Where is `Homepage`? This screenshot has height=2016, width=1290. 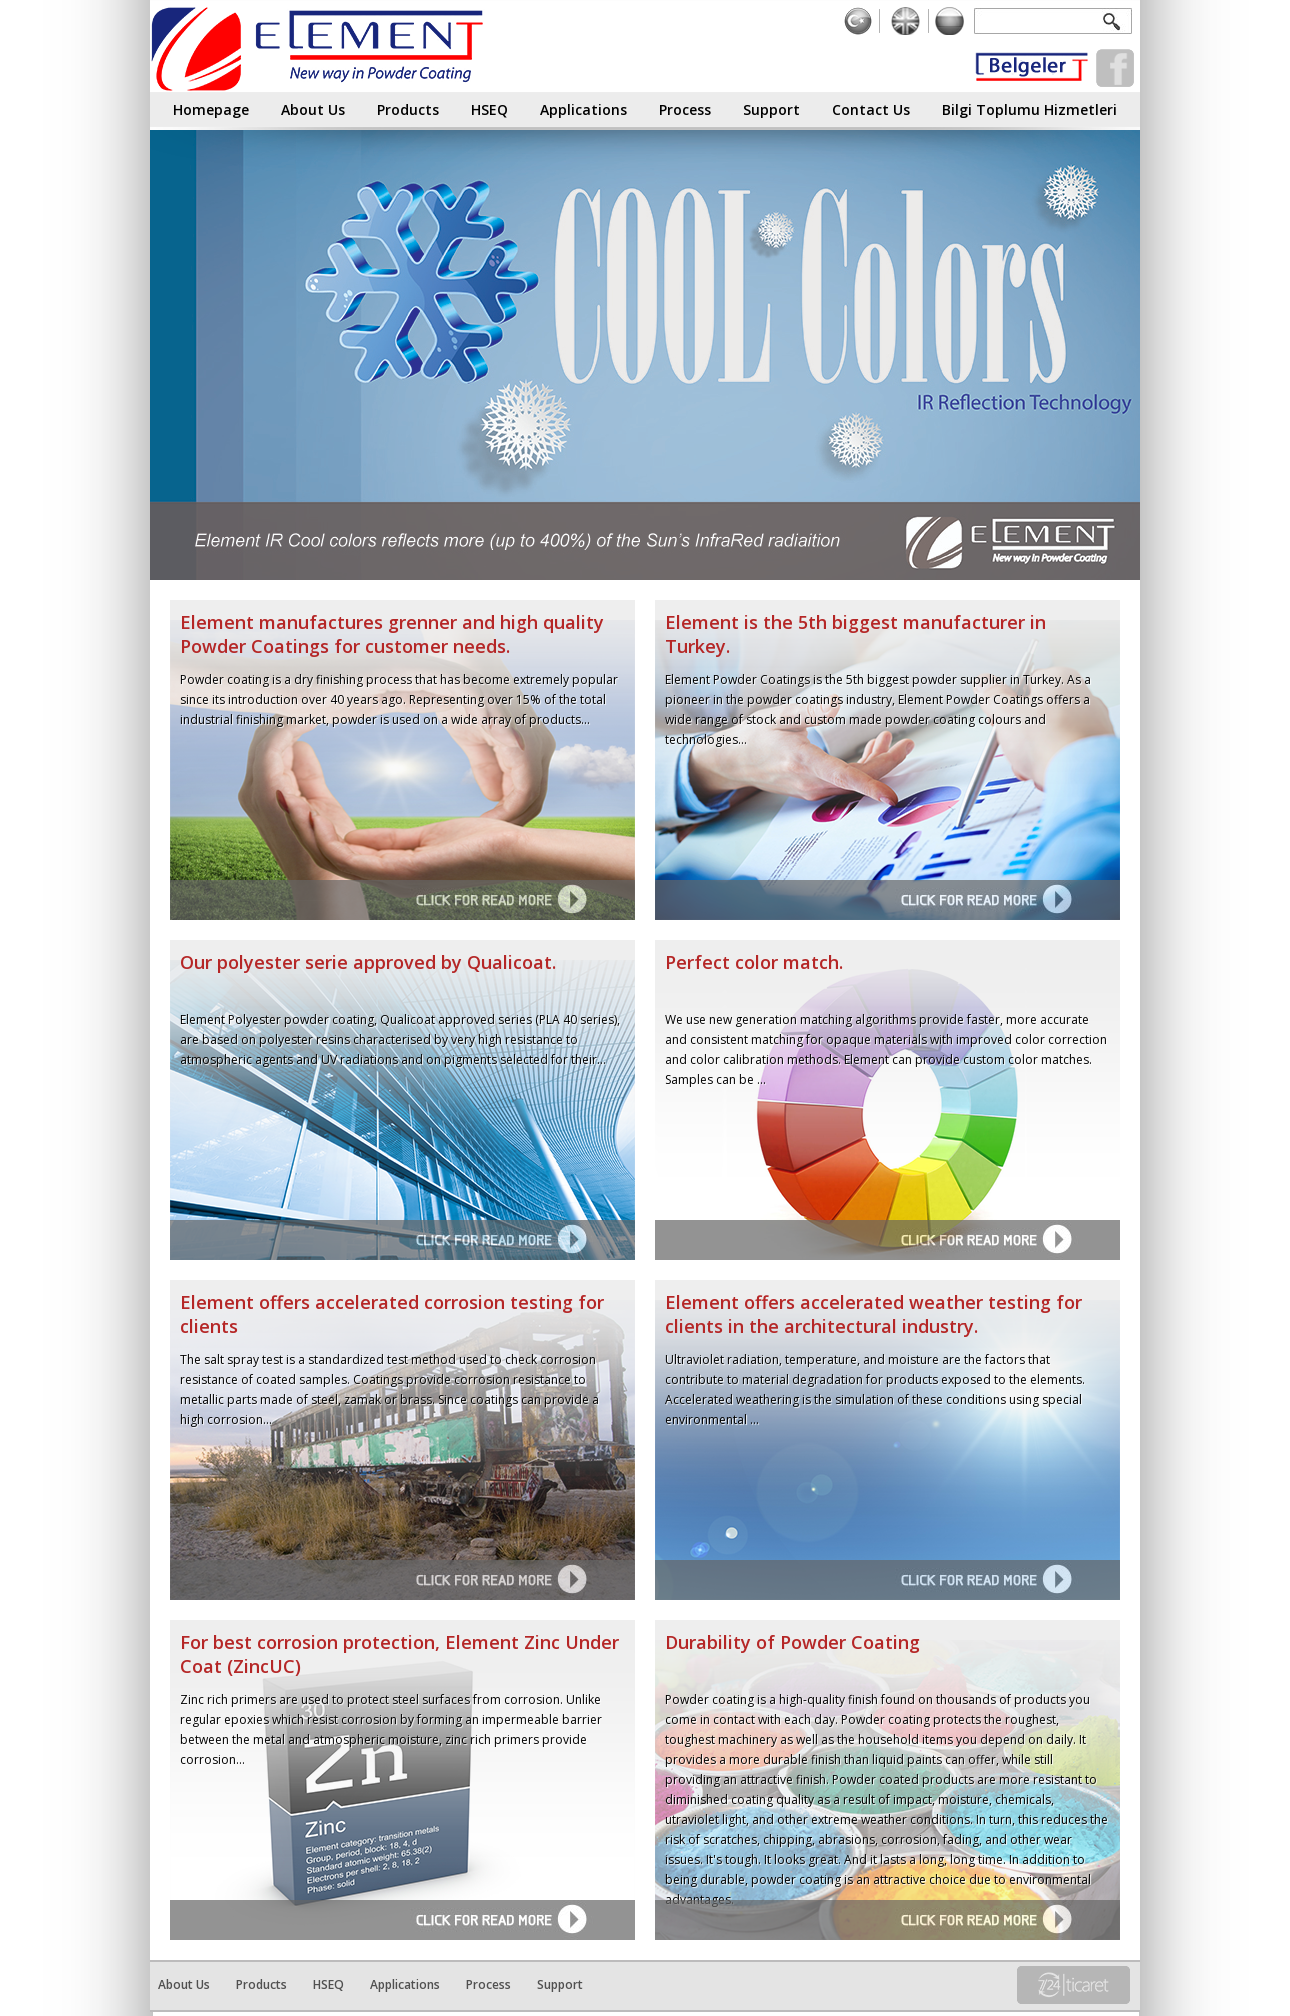
Homepage is located at coordinates (211, 106).